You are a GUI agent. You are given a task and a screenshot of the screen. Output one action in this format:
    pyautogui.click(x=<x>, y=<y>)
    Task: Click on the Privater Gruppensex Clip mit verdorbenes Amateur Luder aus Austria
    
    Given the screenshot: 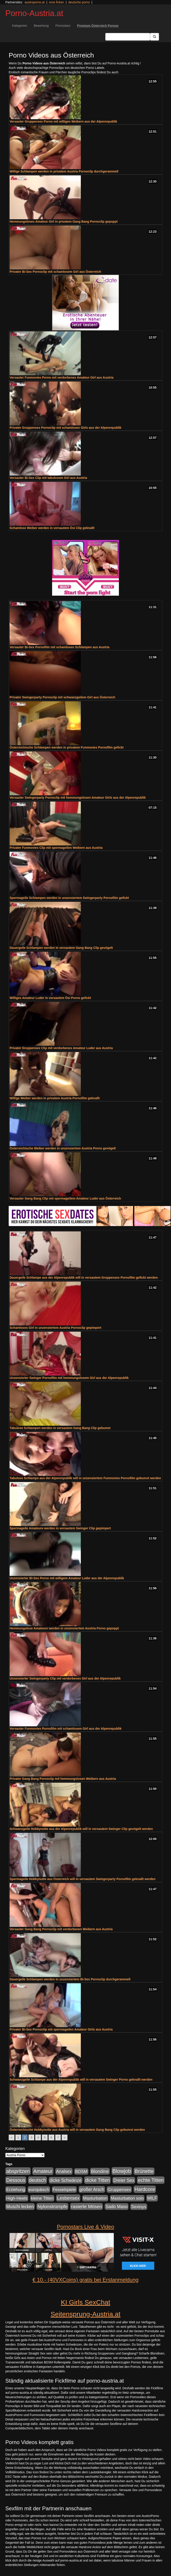 What is the action you would take?
    pyautogui.click(x=61, y=1048)
    